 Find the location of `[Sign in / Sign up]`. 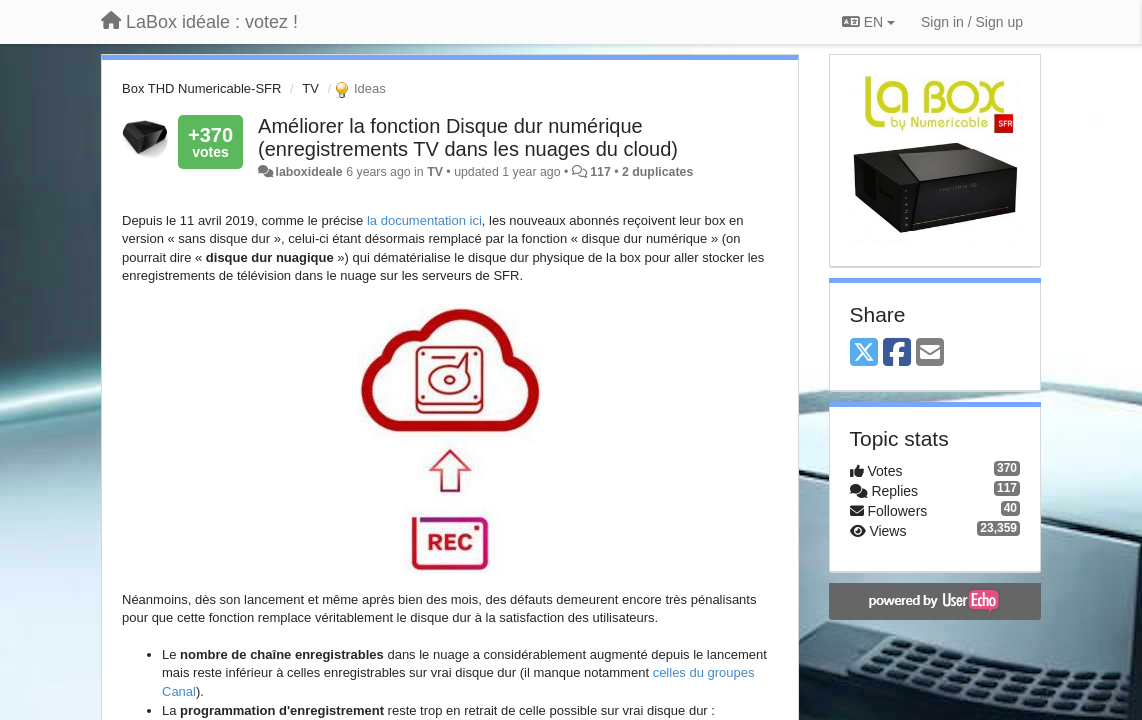

[Sign in / Sign up] is located at coordinates (972, 22).